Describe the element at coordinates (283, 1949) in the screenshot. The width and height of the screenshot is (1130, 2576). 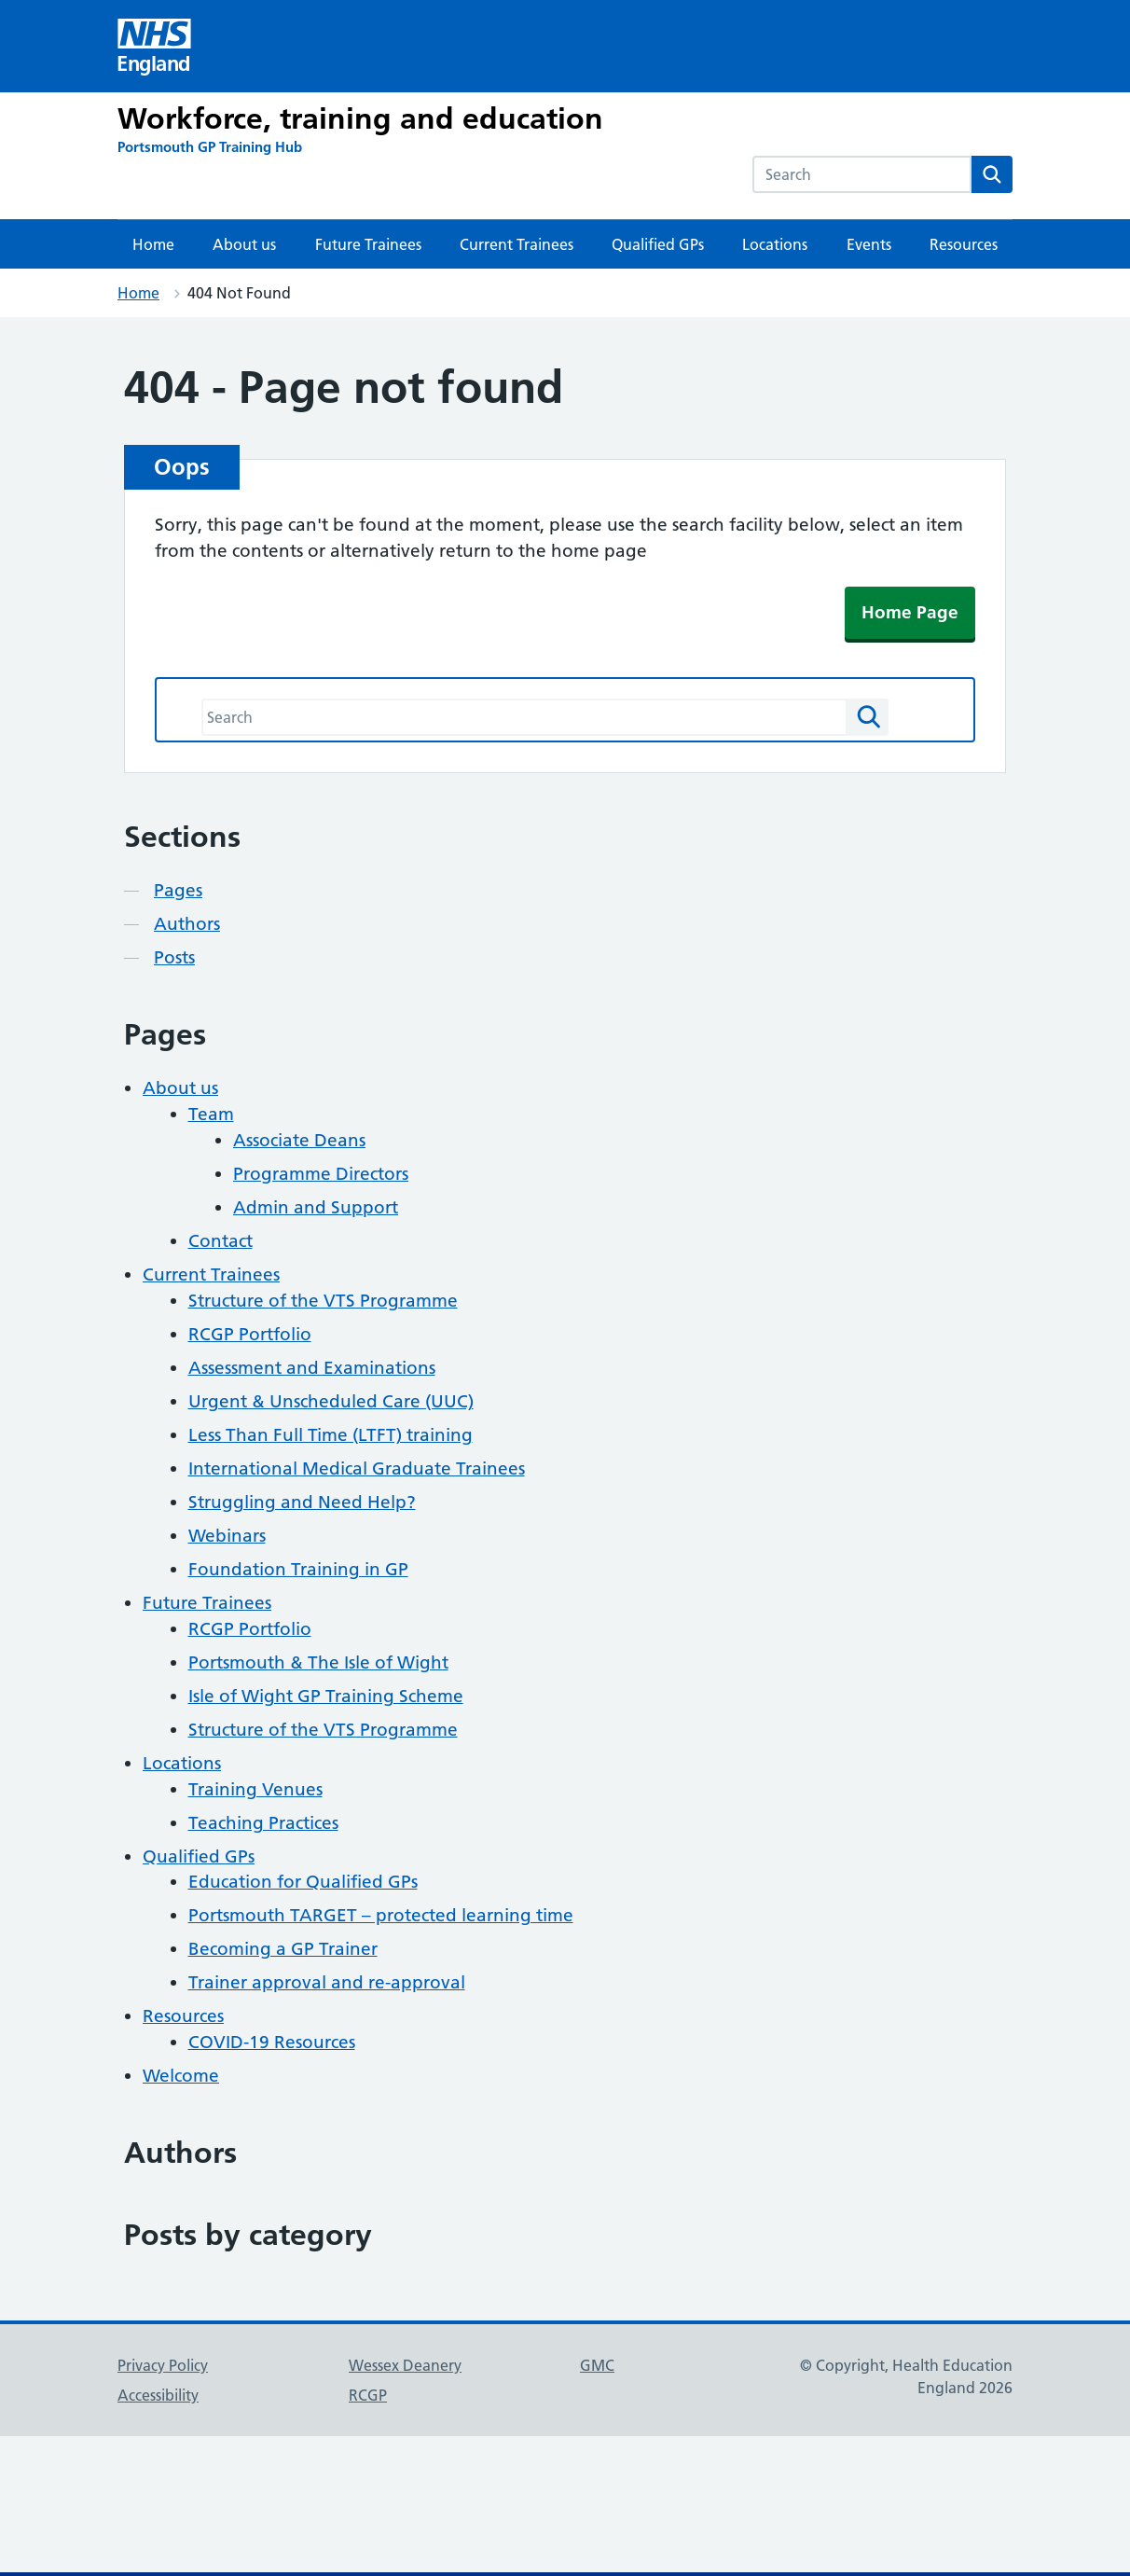
I see `Becoming a GP Trainer` at that location.